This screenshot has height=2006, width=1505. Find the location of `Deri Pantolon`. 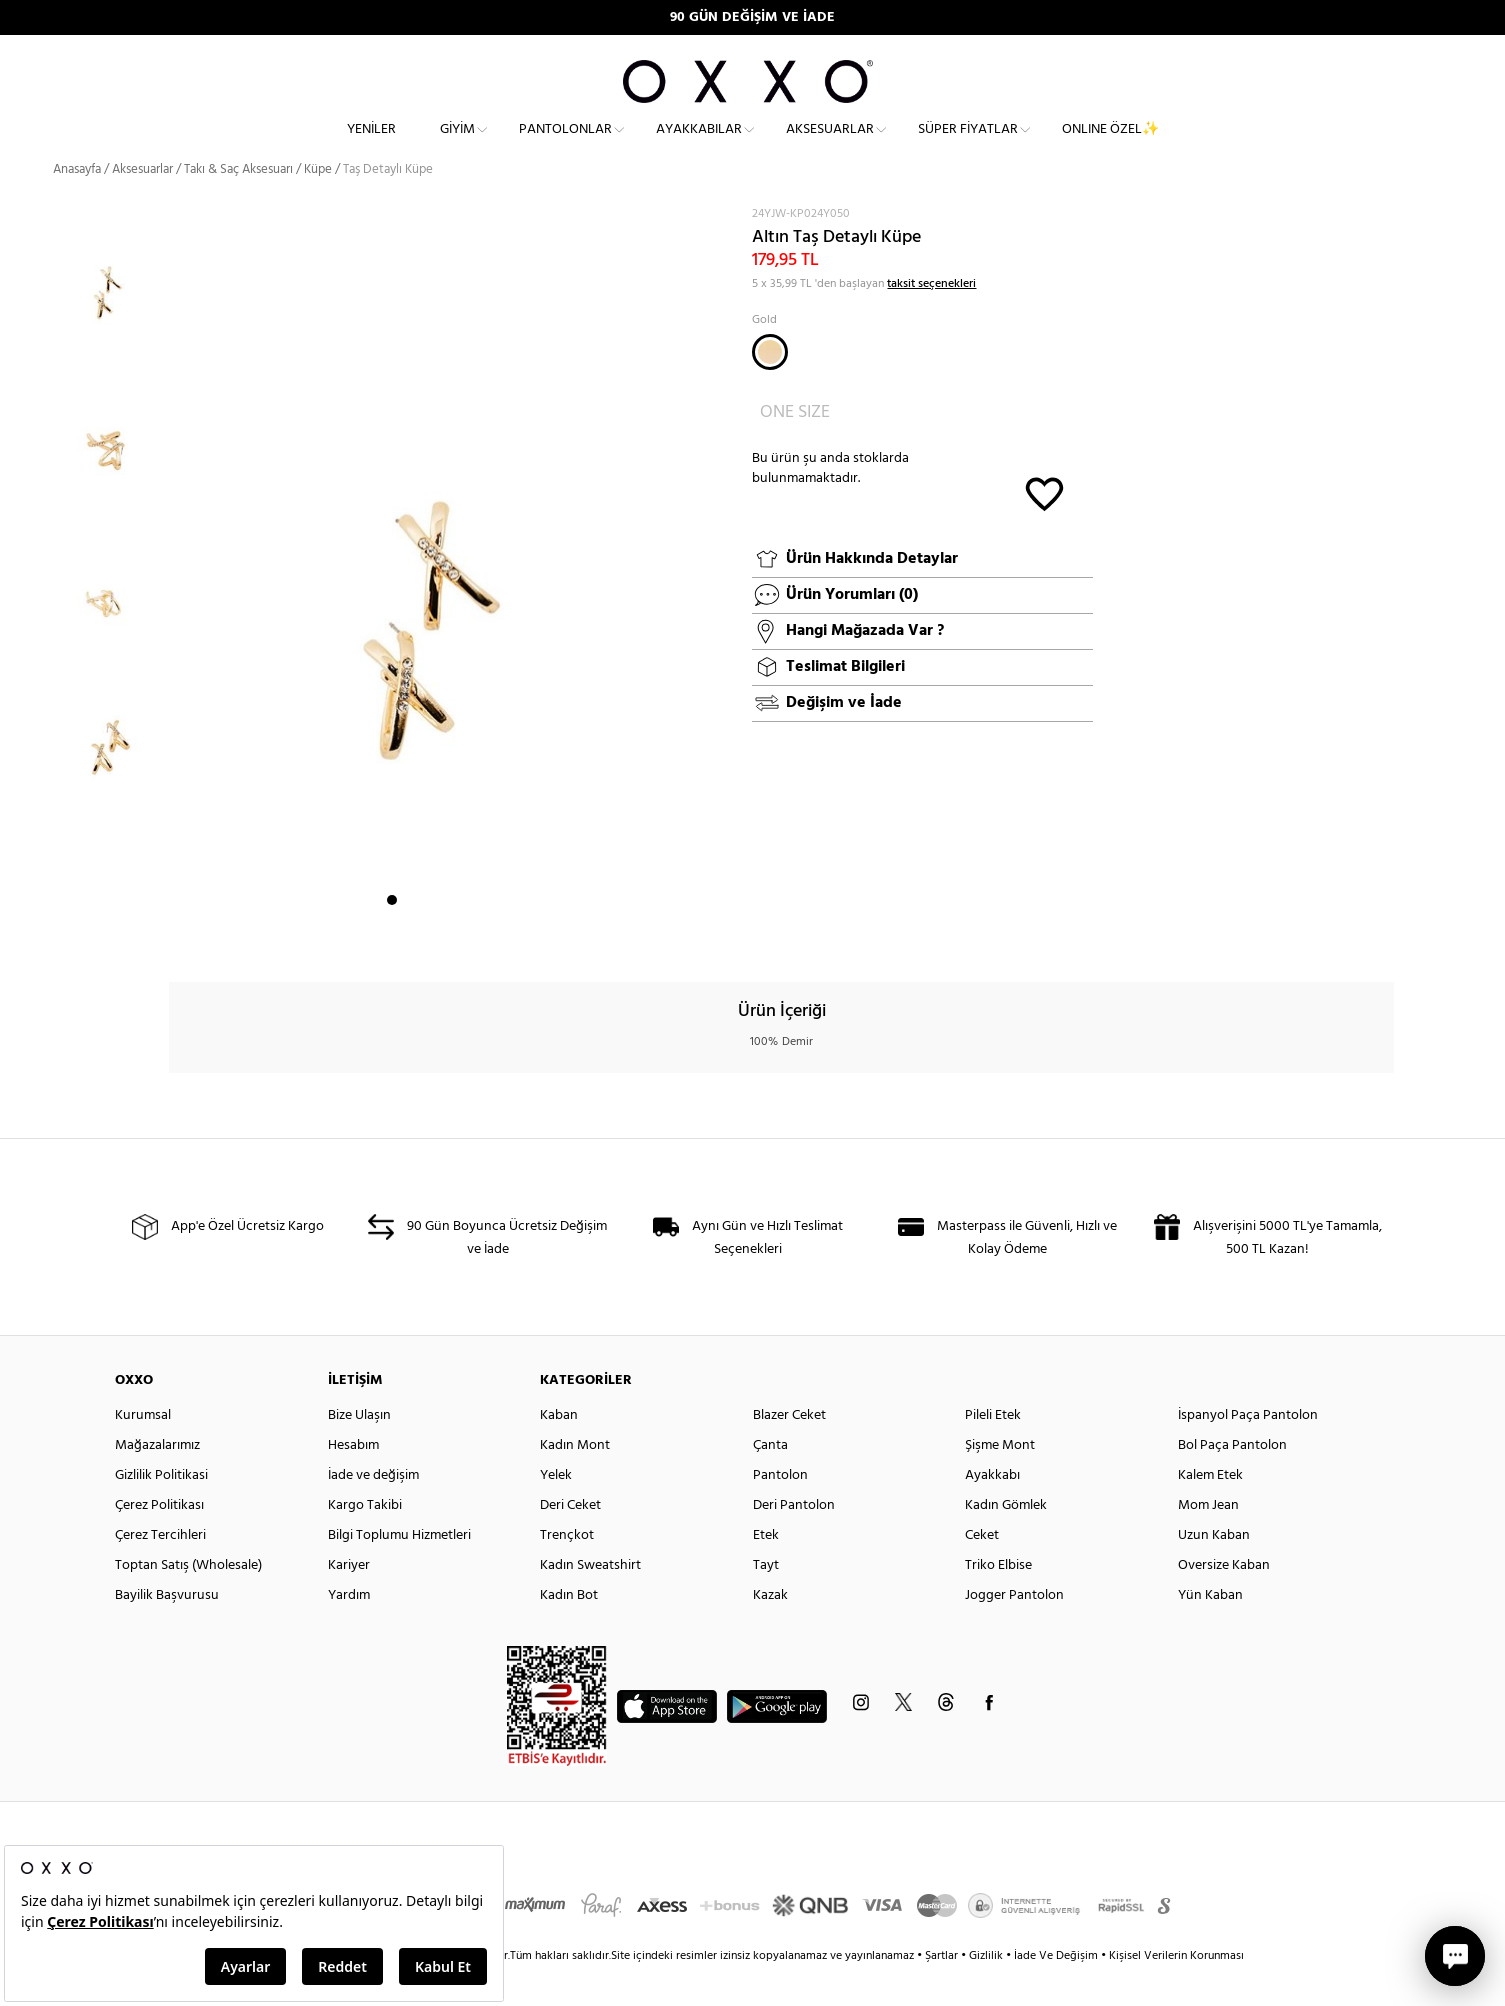

Deri Pantolon is located at coordinates (794, 1540).